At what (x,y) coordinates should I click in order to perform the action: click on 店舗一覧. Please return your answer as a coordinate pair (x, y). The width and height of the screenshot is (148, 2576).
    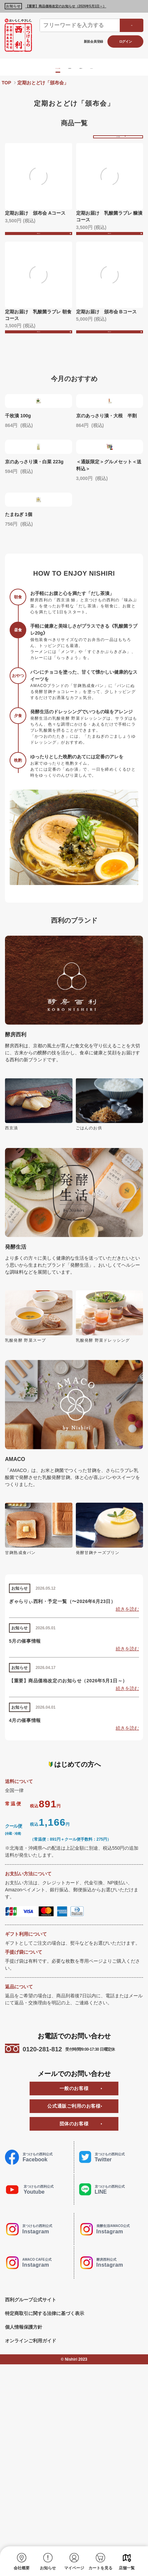
    Looking at the image, I should click on (127, 2568).